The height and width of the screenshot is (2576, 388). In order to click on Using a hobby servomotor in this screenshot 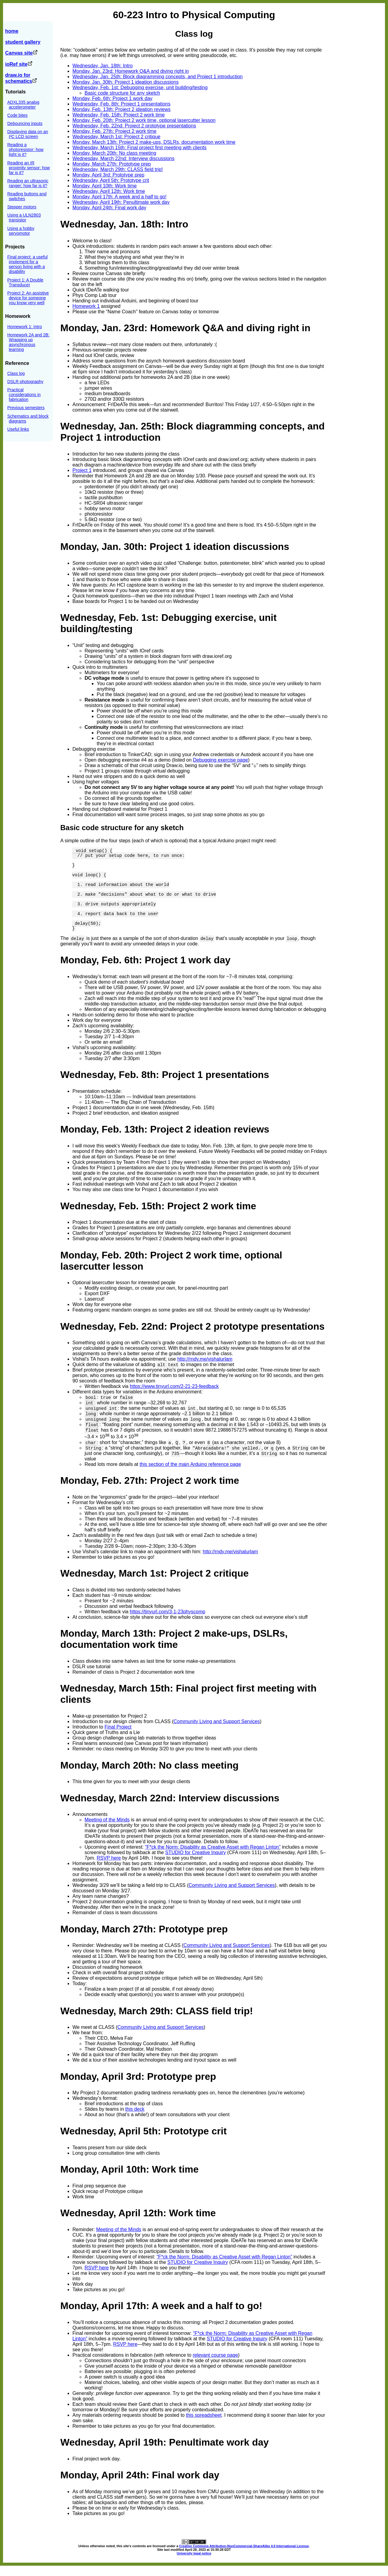, I will do `click(21, 231)`.